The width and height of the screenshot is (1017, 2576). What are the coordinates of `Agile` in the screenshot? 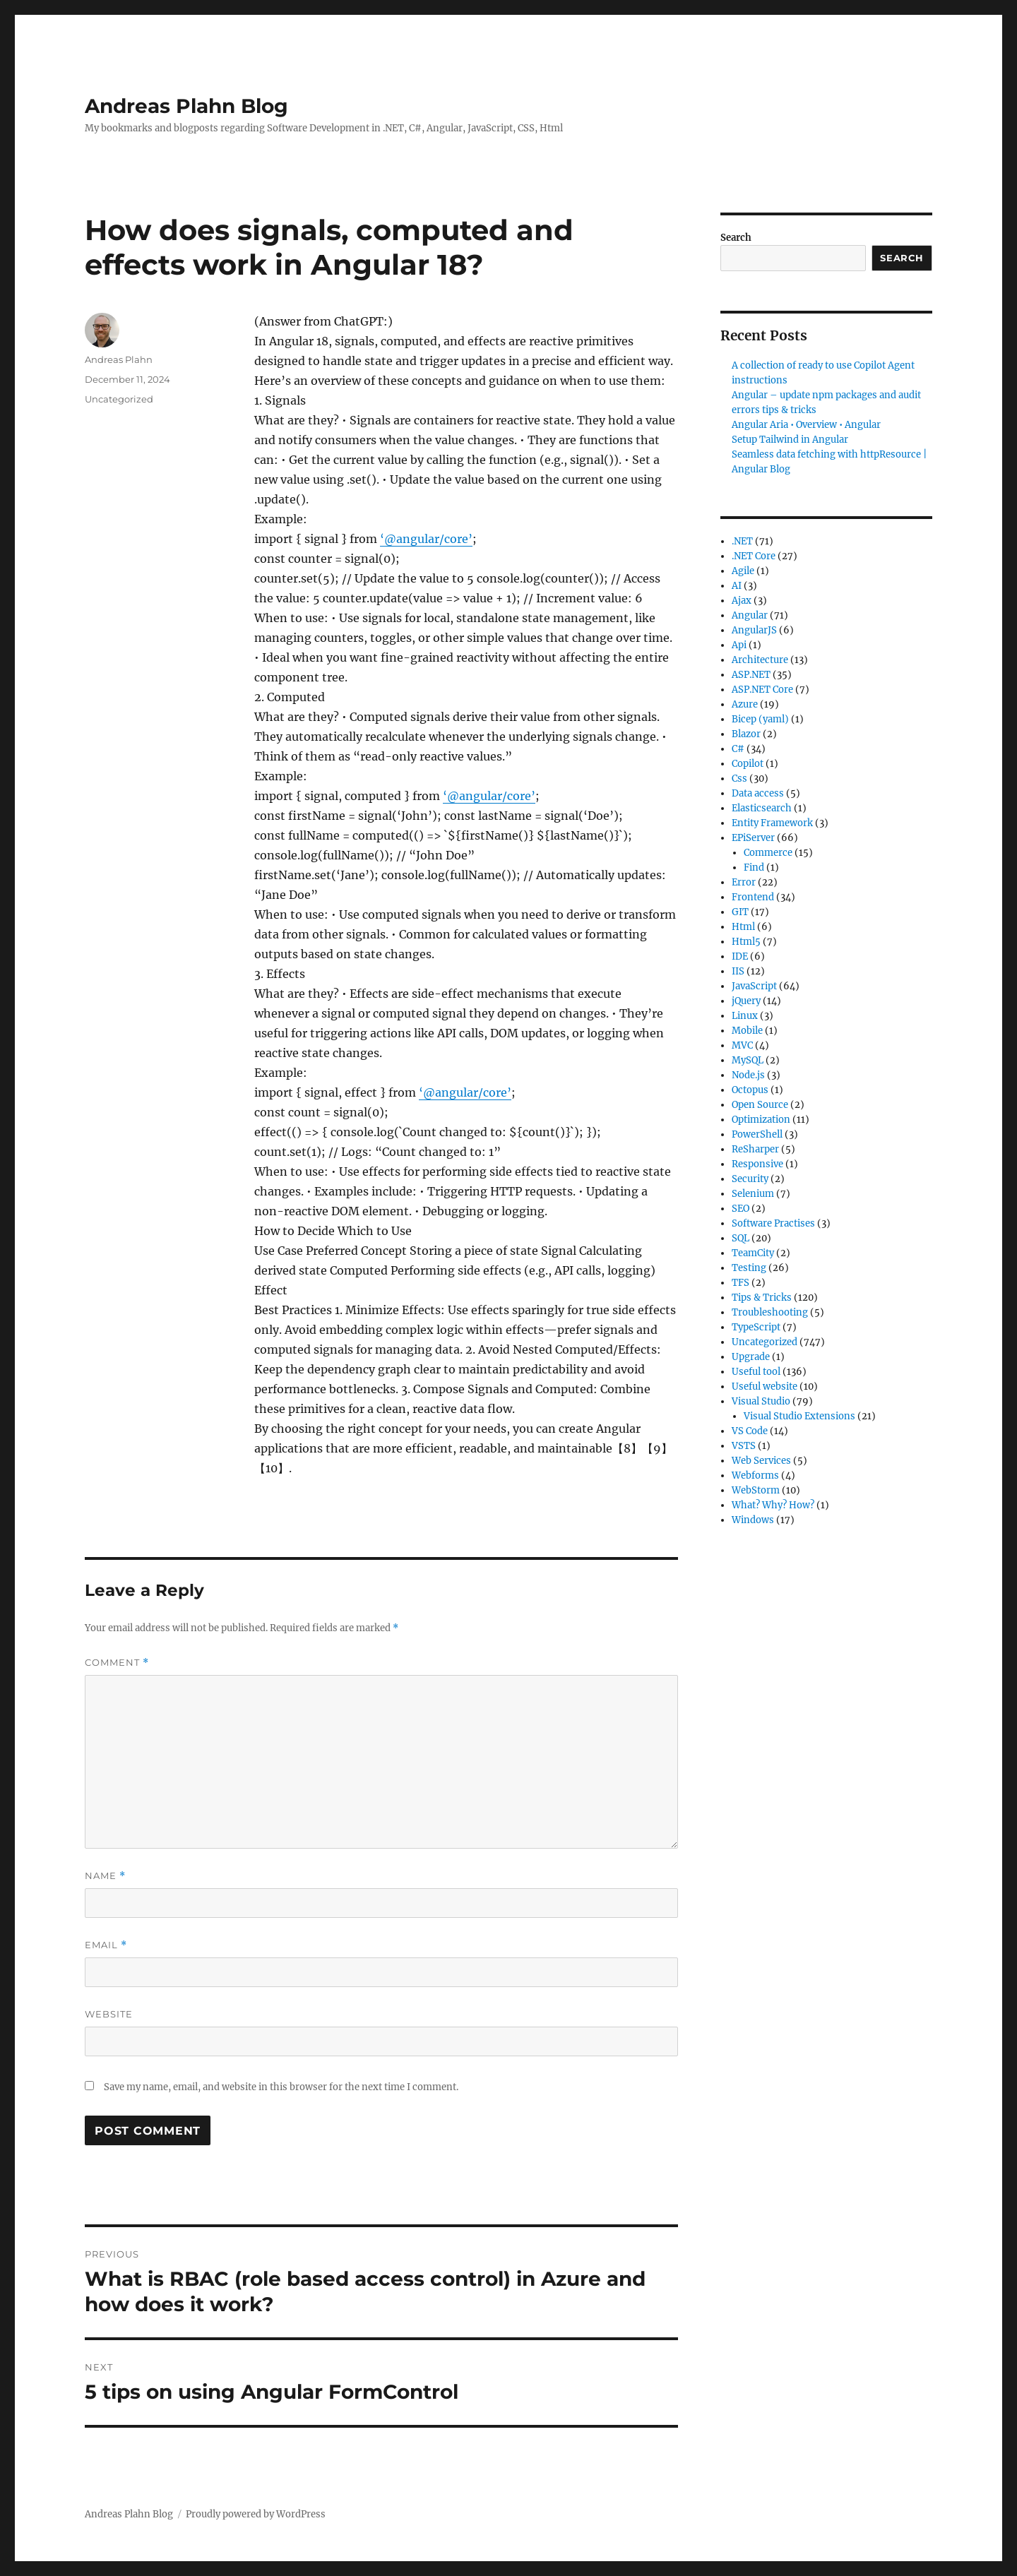 It's located at (743, 571).